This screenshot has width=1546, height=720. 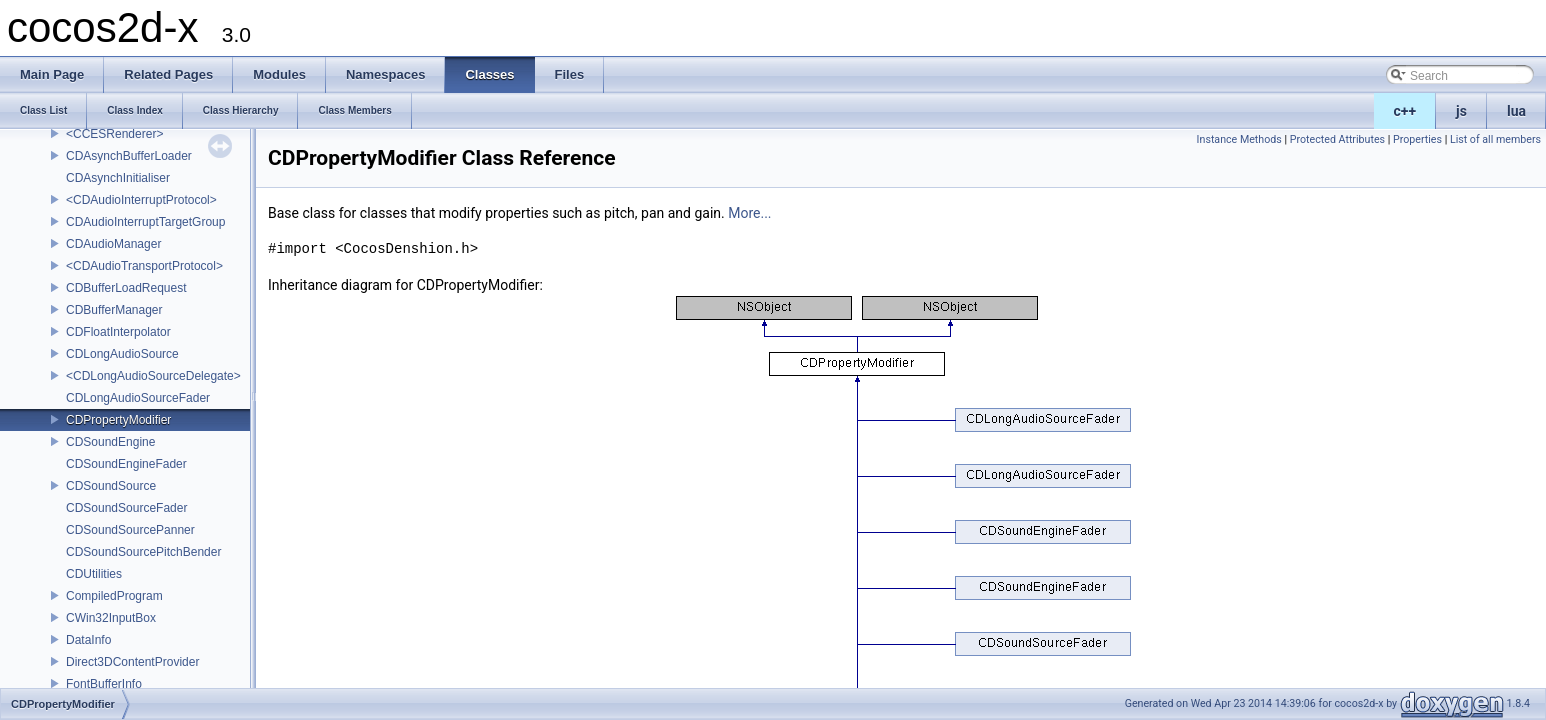 What do you see at coordinates (126, 464) in the screenshot?
I see `CDSoundEngineFader` at bounding box center [126, 464].